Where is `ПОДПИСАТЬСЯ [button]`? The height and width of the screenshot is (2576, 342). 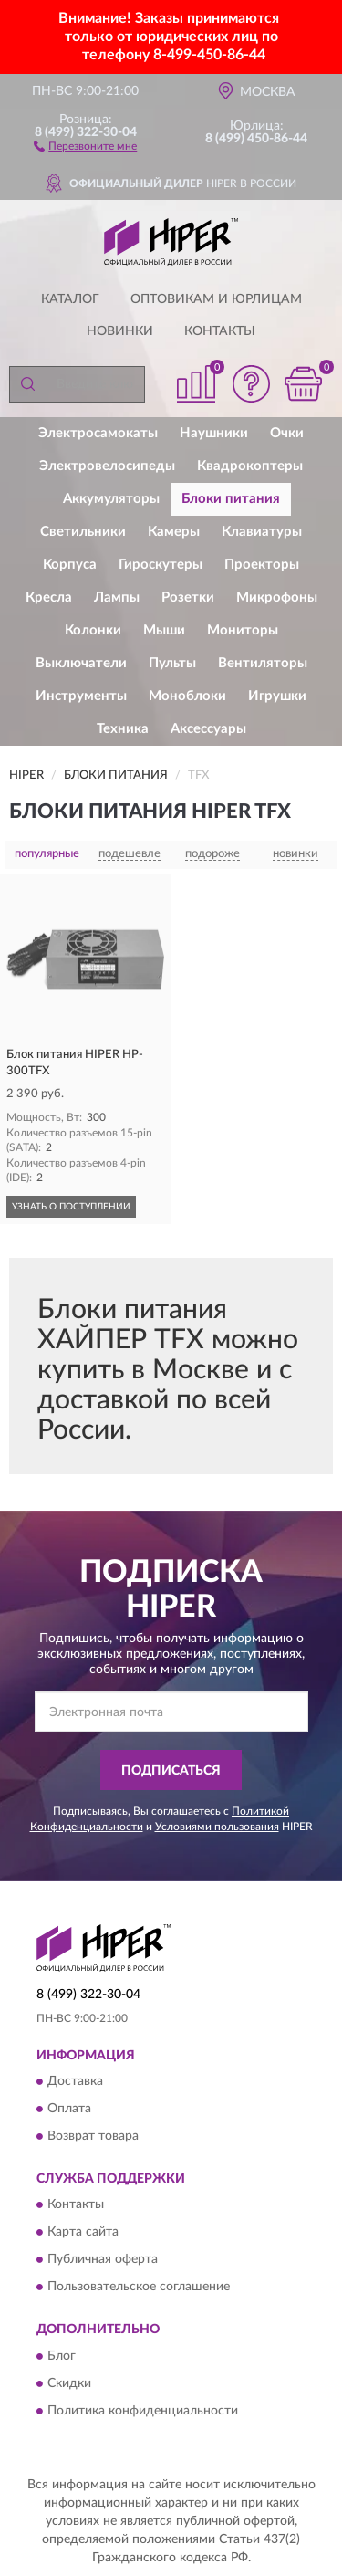
ПОДПИСАТЬСЯ [button] is located at coordinates (171, 1770).